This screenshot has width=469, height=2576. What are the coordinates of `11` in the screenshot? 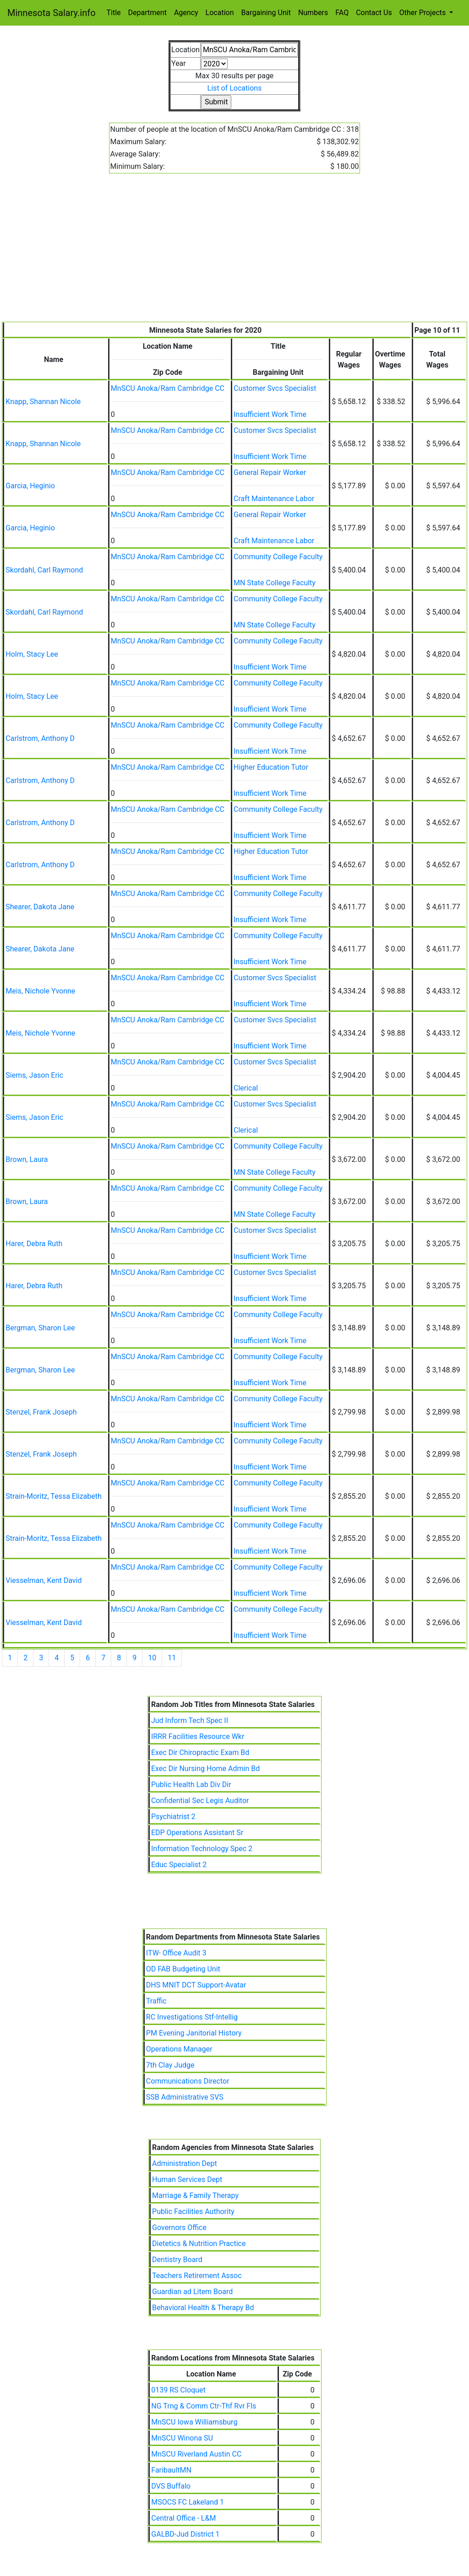 It's located at (172, 1657).